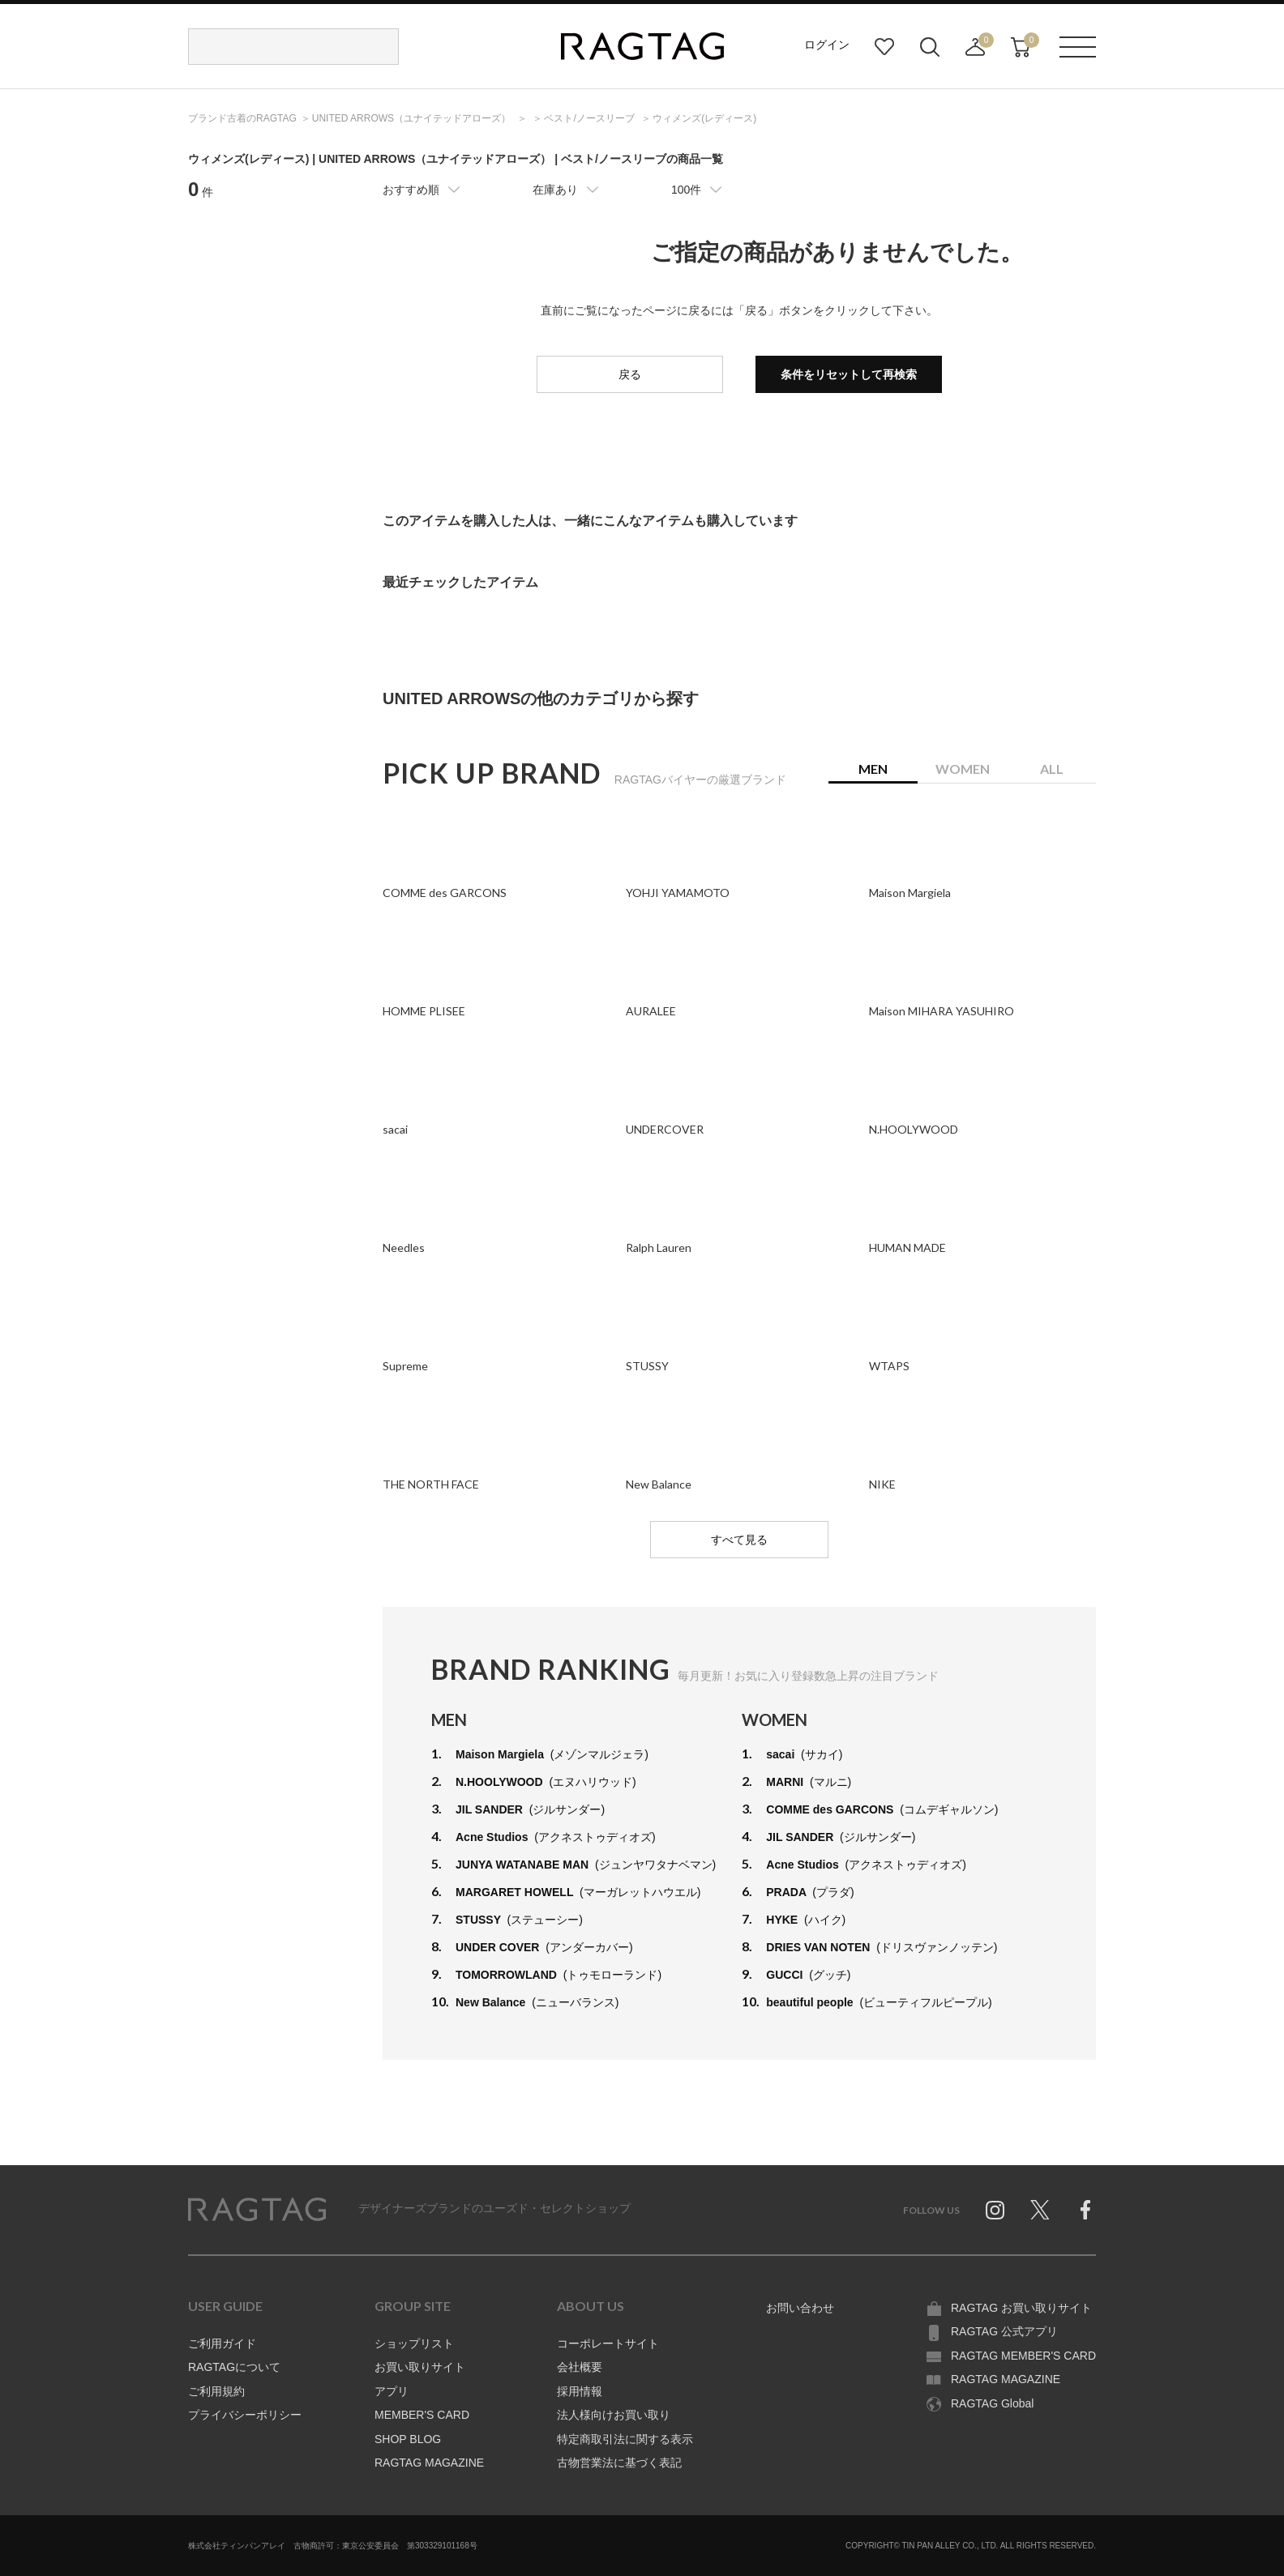  I want to click on RAGTAG お買い取りサイト, so click(1021, 2307).